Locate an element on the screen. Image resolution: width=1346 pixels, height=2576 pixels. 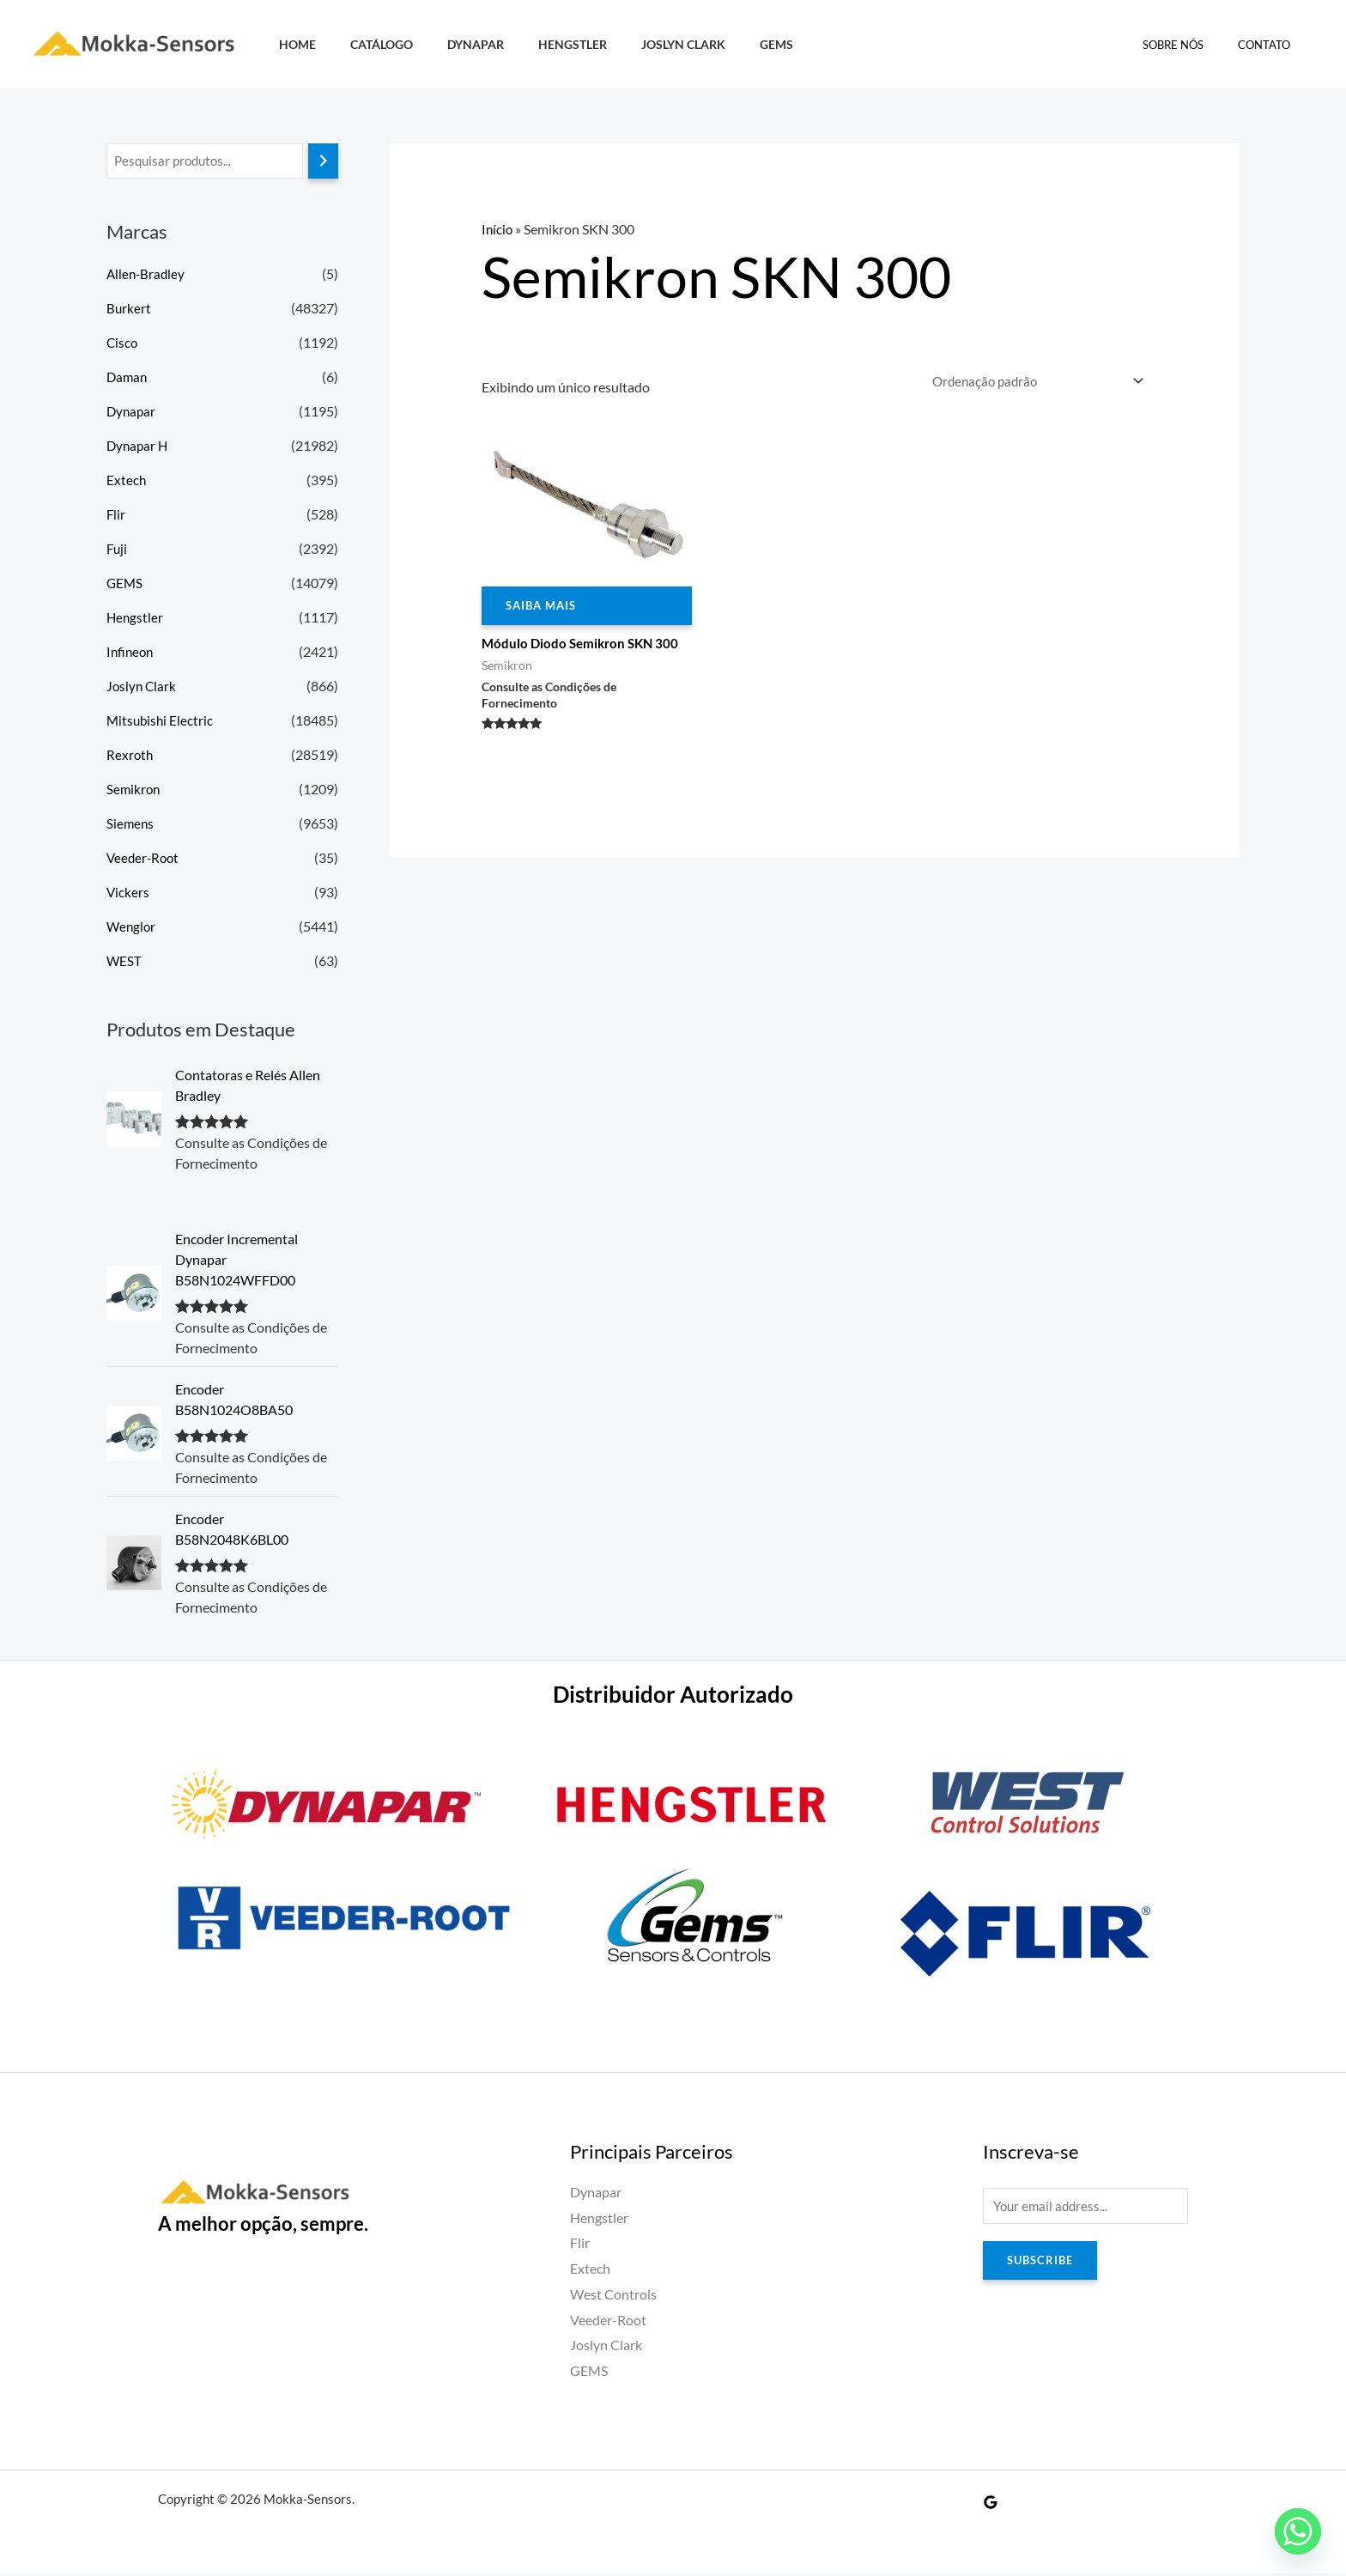
Joslyn Clark is located at coordinates (640, 44).